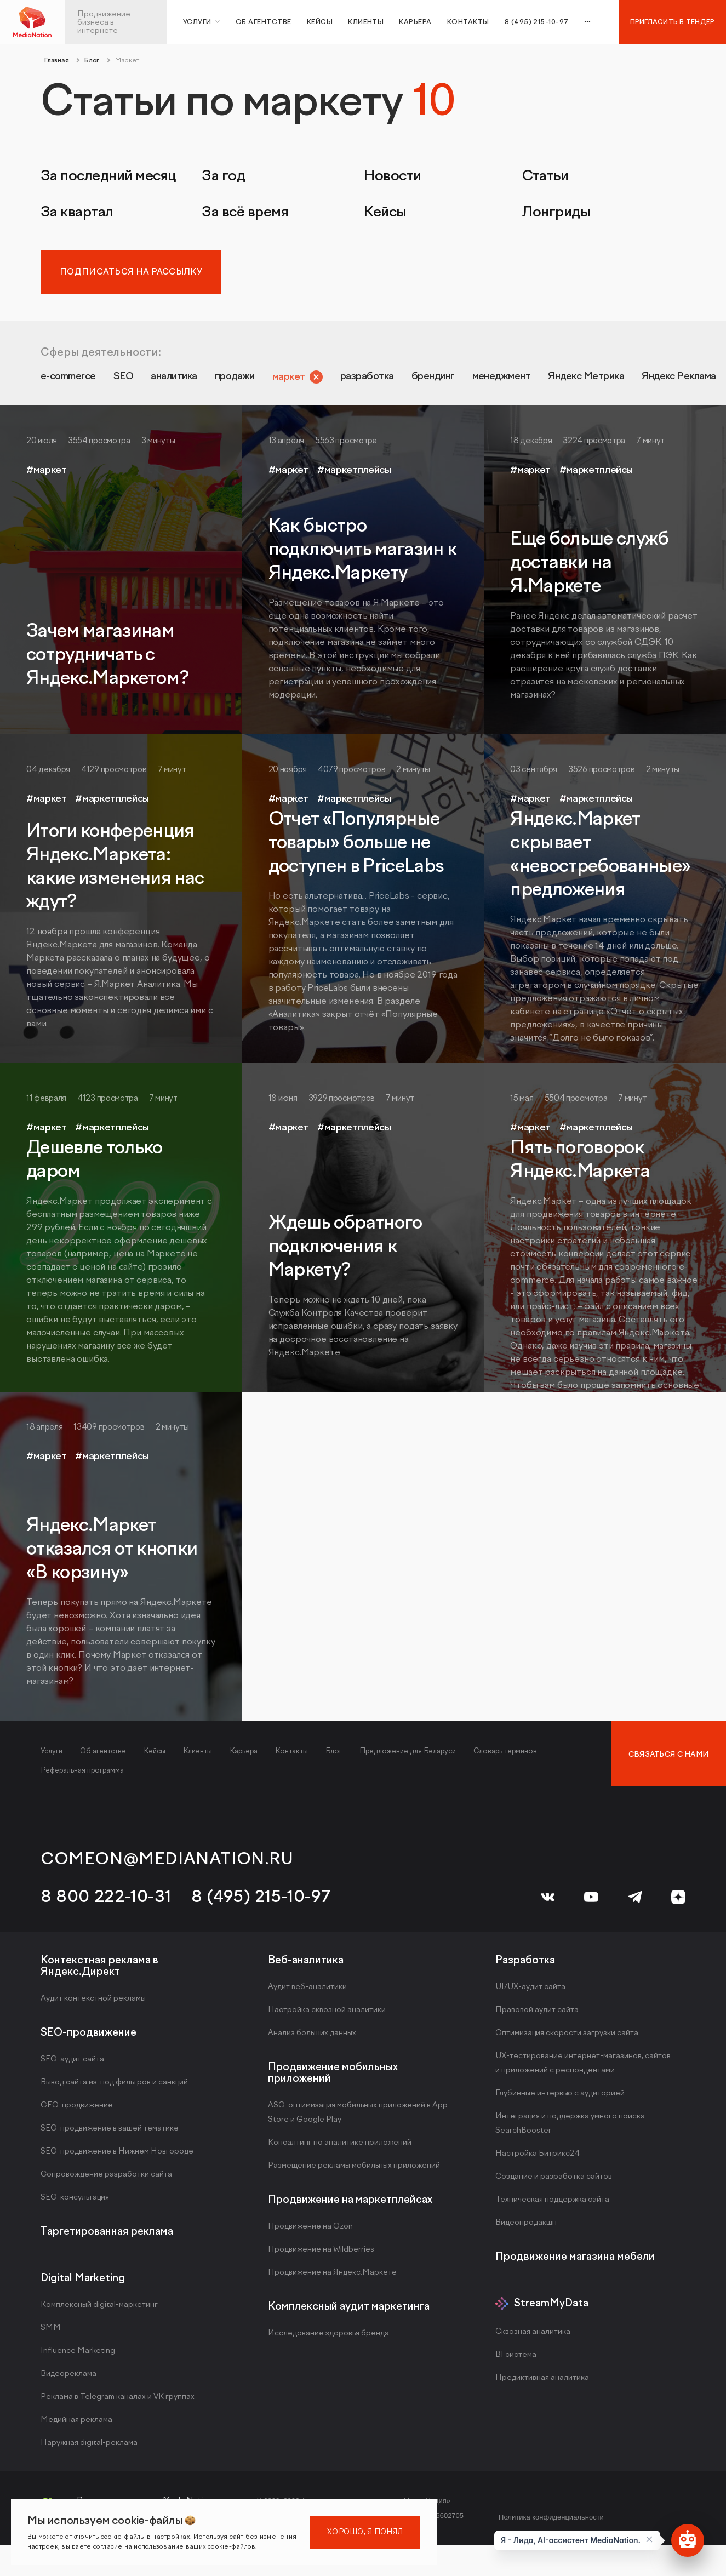  Describe the element at coordinates (88, 2037) in the screenshot. I see `SEO-продвижение` at that location.